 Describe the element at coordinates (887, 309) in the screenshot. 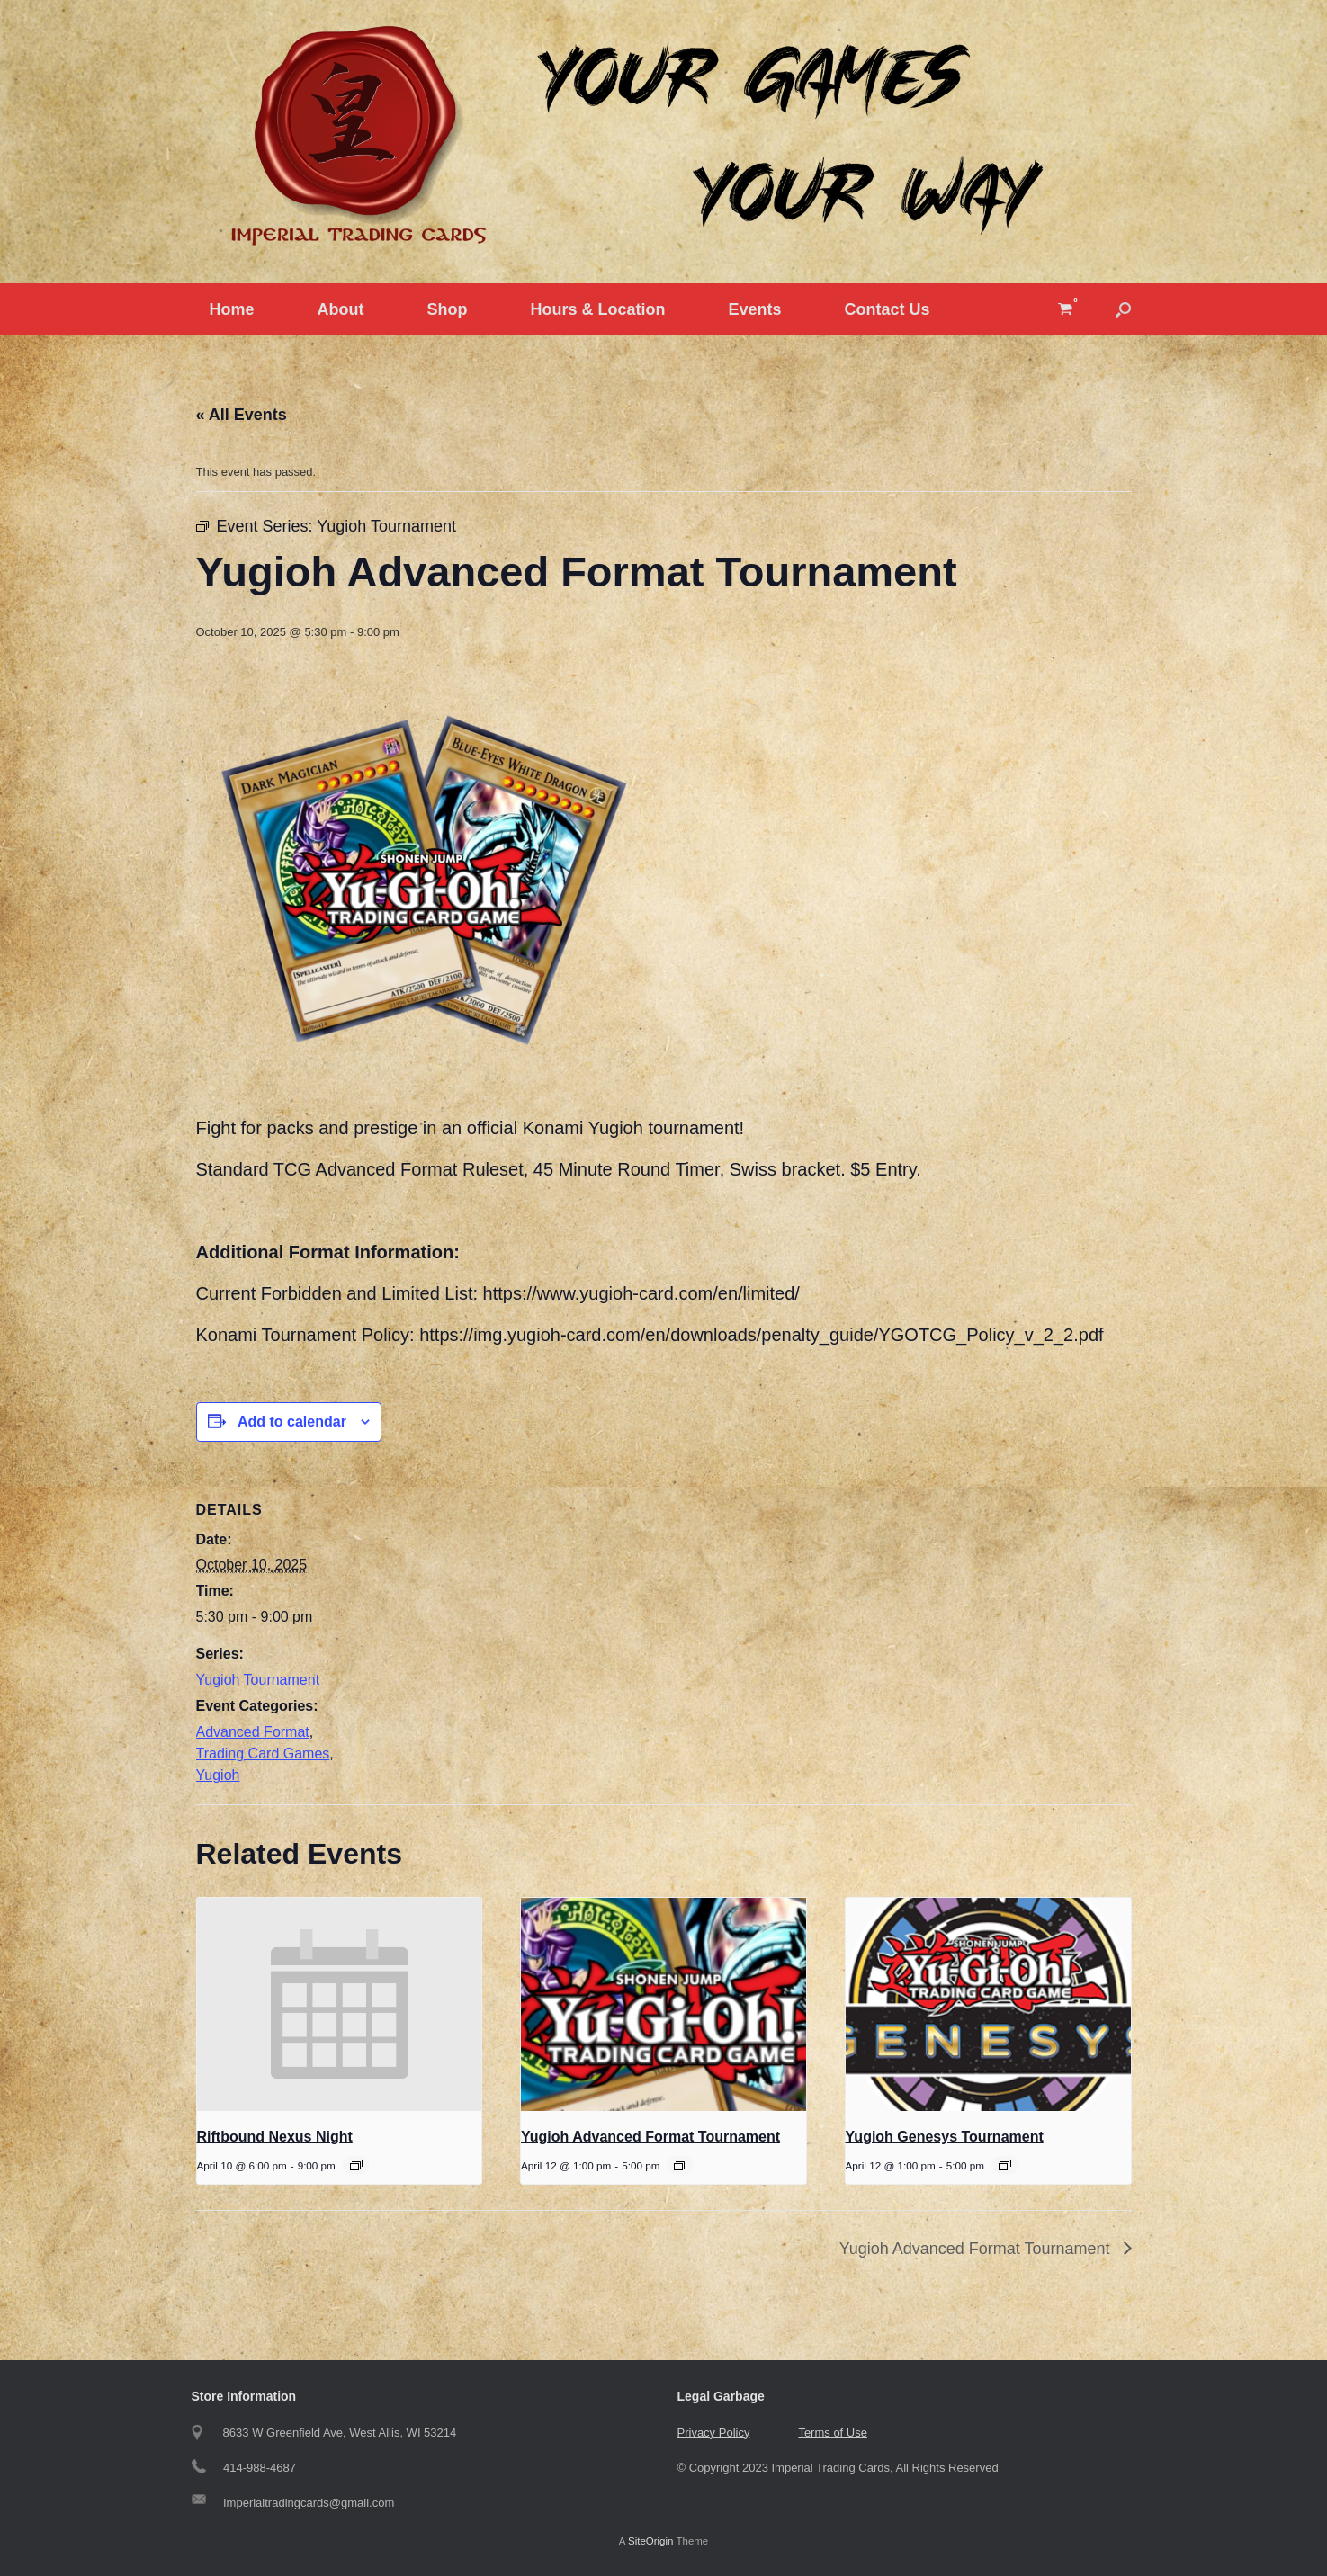

I see `Contact Us` at that location.